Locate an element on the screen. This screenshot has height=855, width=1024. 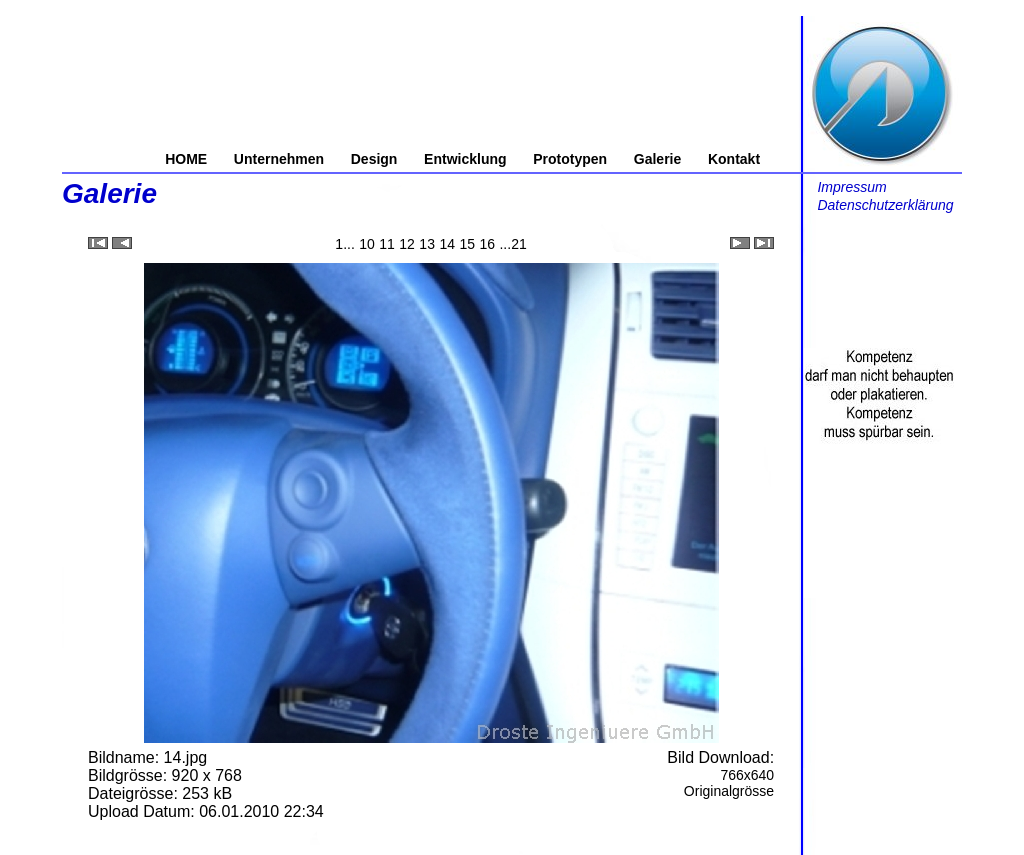
Galerie is located at coordinates (657, 159).